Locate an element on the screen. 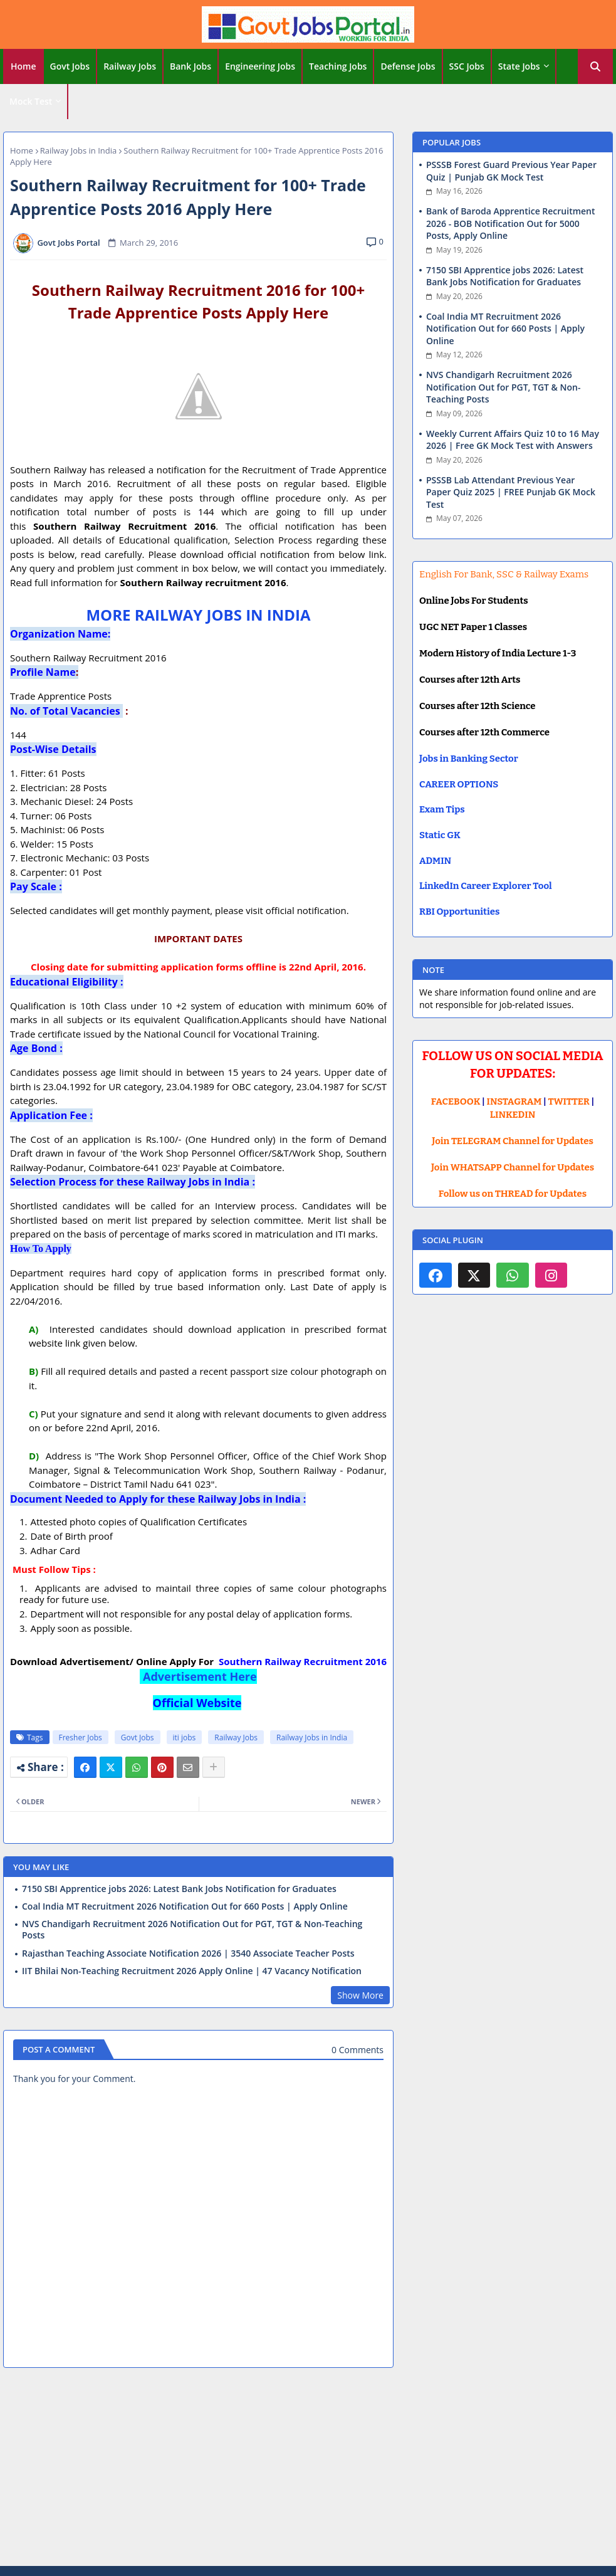 The image size is (616, 2576). Join TELEGRAM Channel for Updates is located at coordinates (512, 1141).